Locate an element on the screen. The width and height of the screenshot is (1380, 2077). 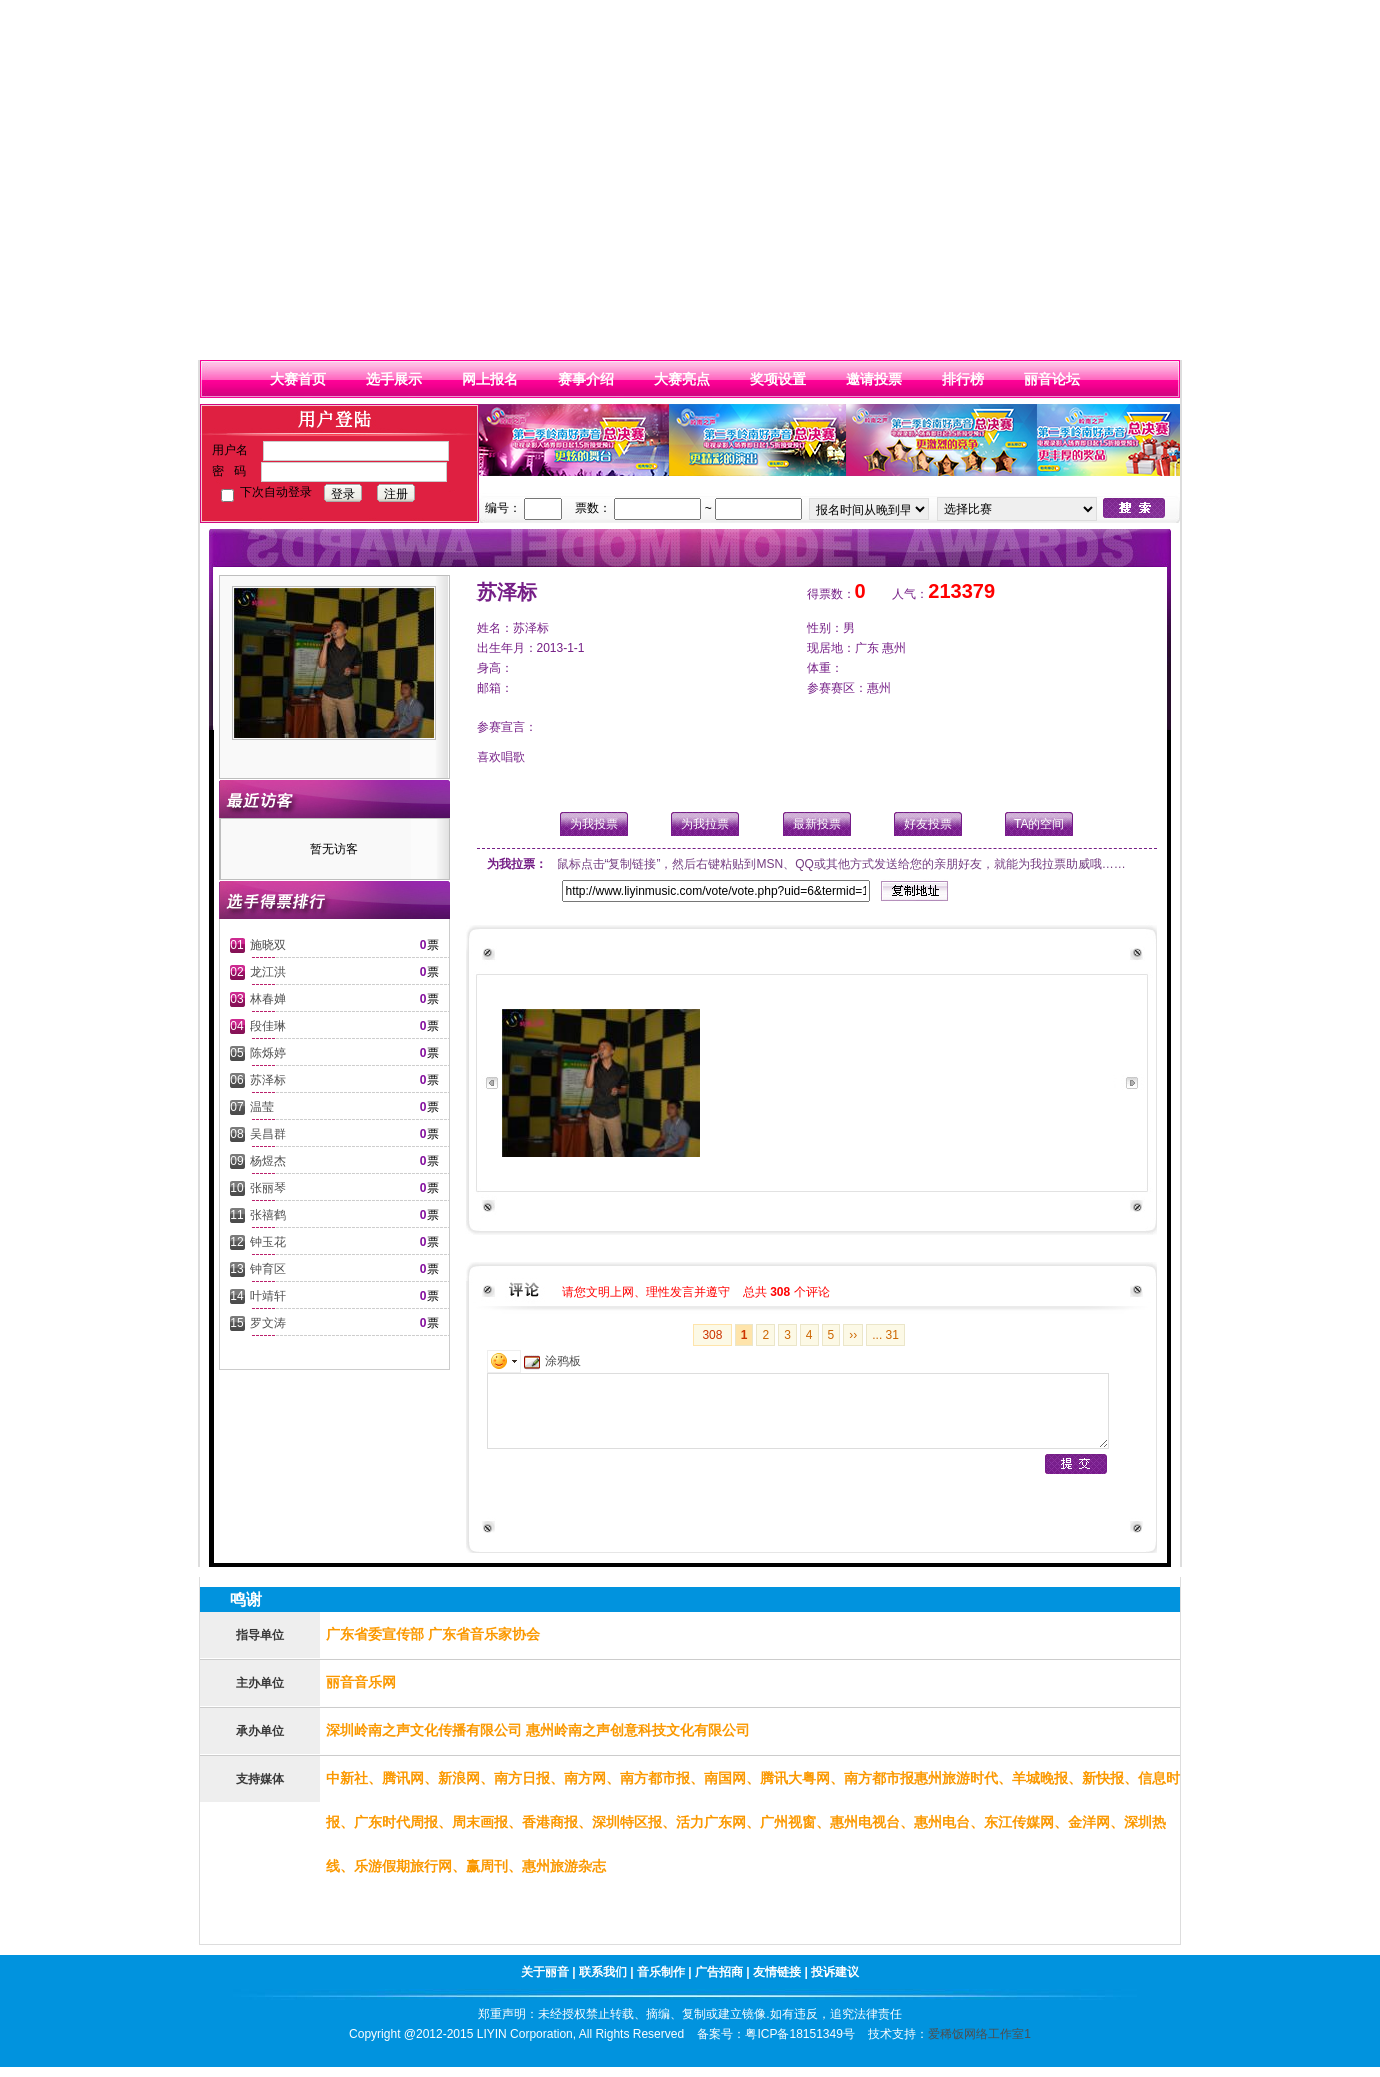
选手展示 is located at coordinates (394, 379).